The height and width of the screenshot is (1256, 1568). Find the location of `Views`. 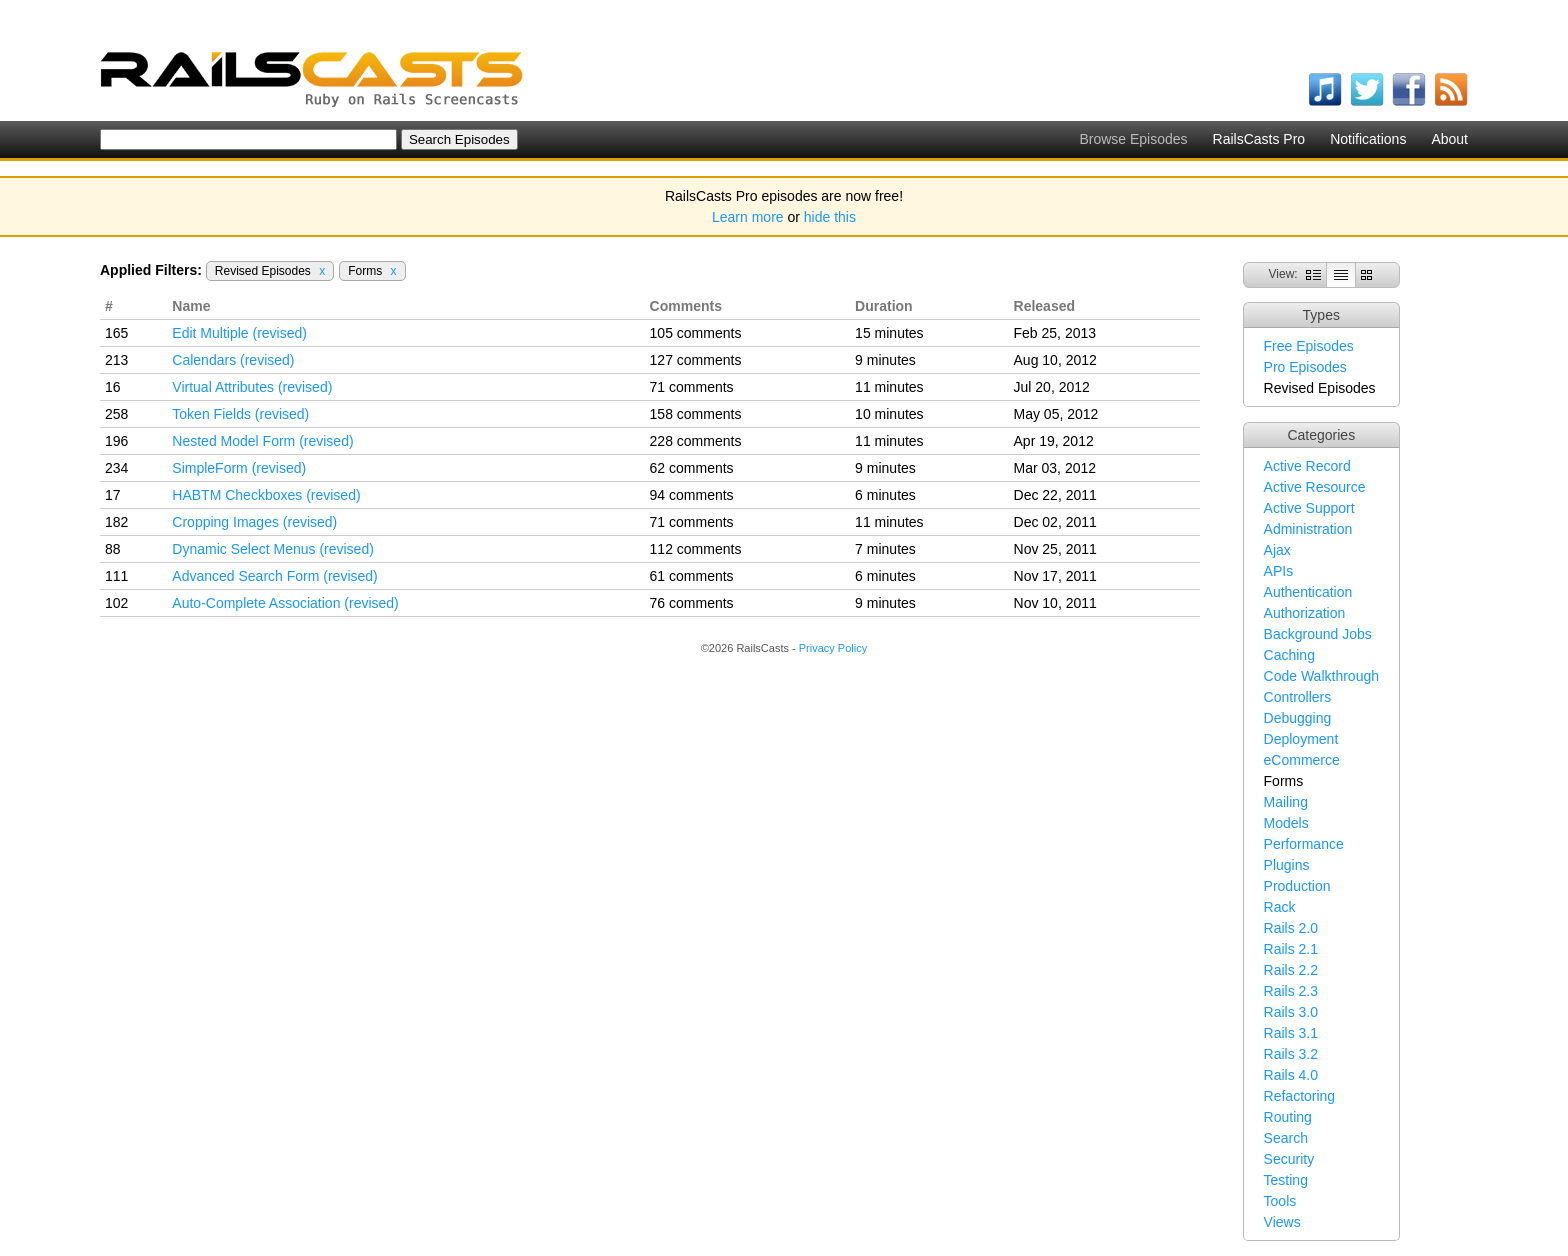

Views is located at coordinates (1282, 1222).